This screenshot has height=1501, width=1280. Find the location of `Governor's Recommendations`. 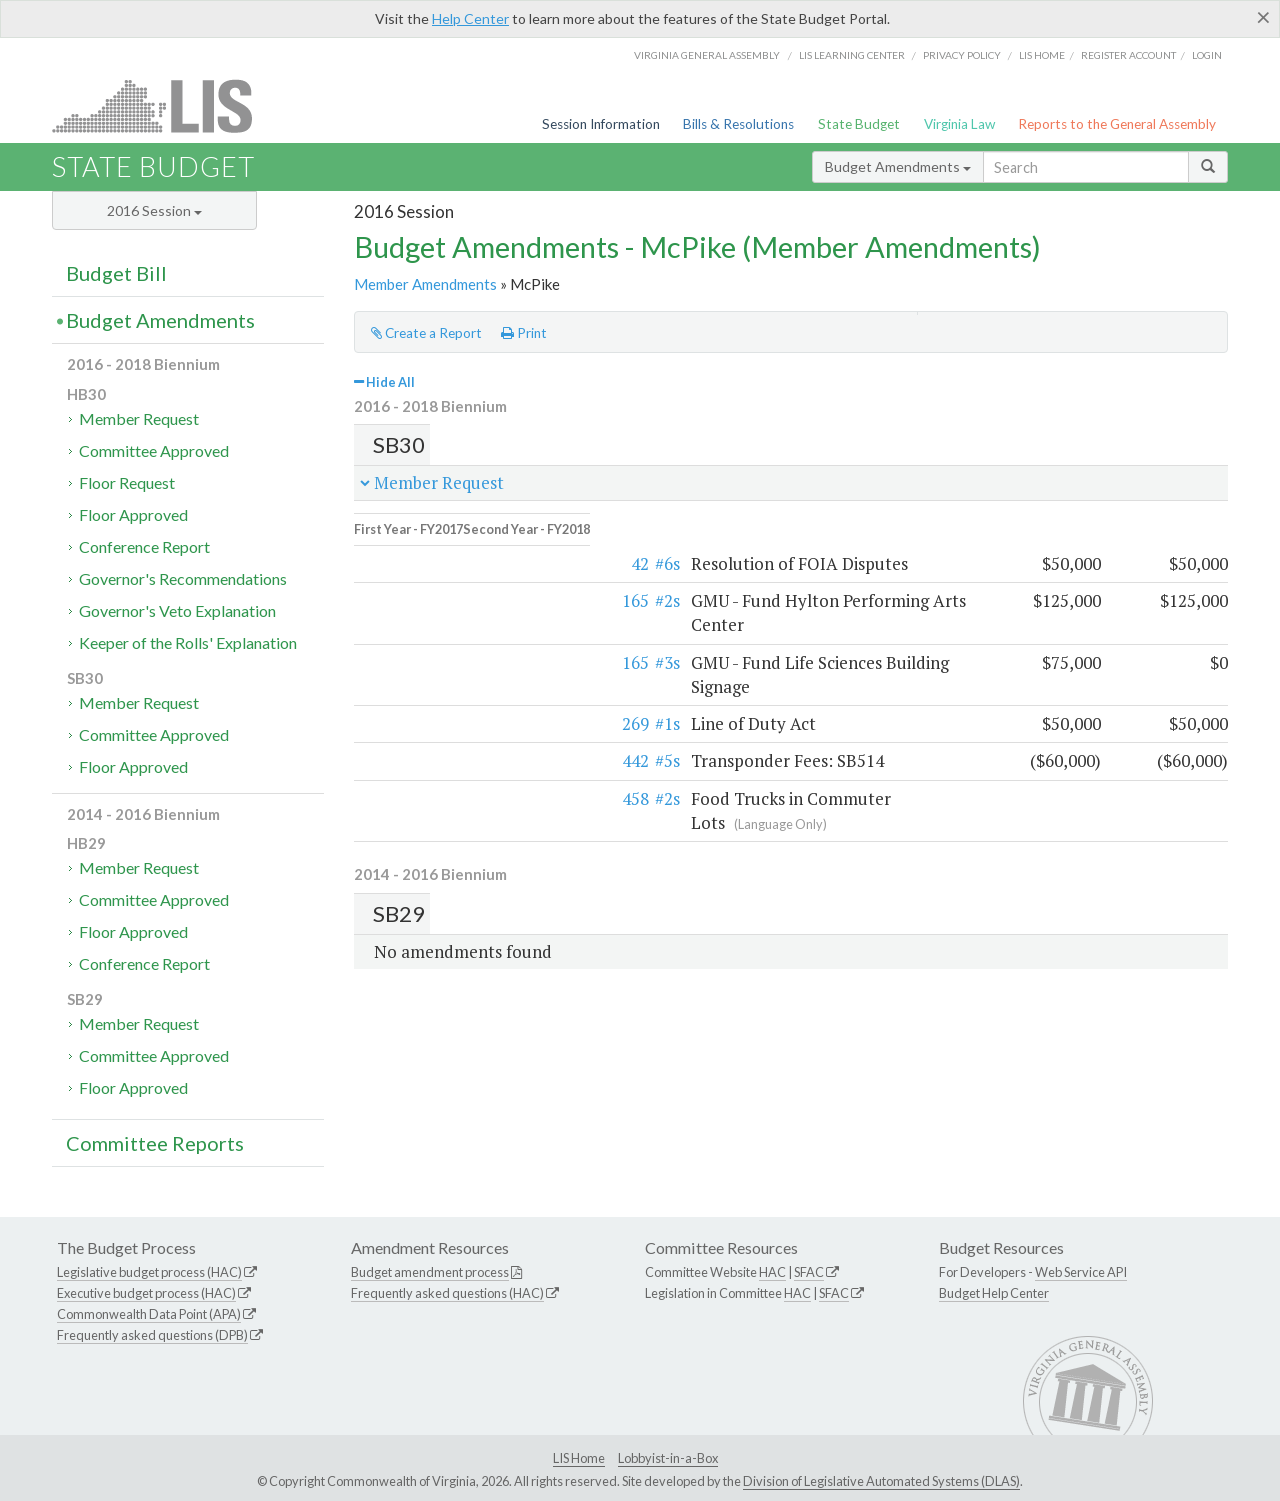

Governor's Recommendations is located at coordinates (183, 578).